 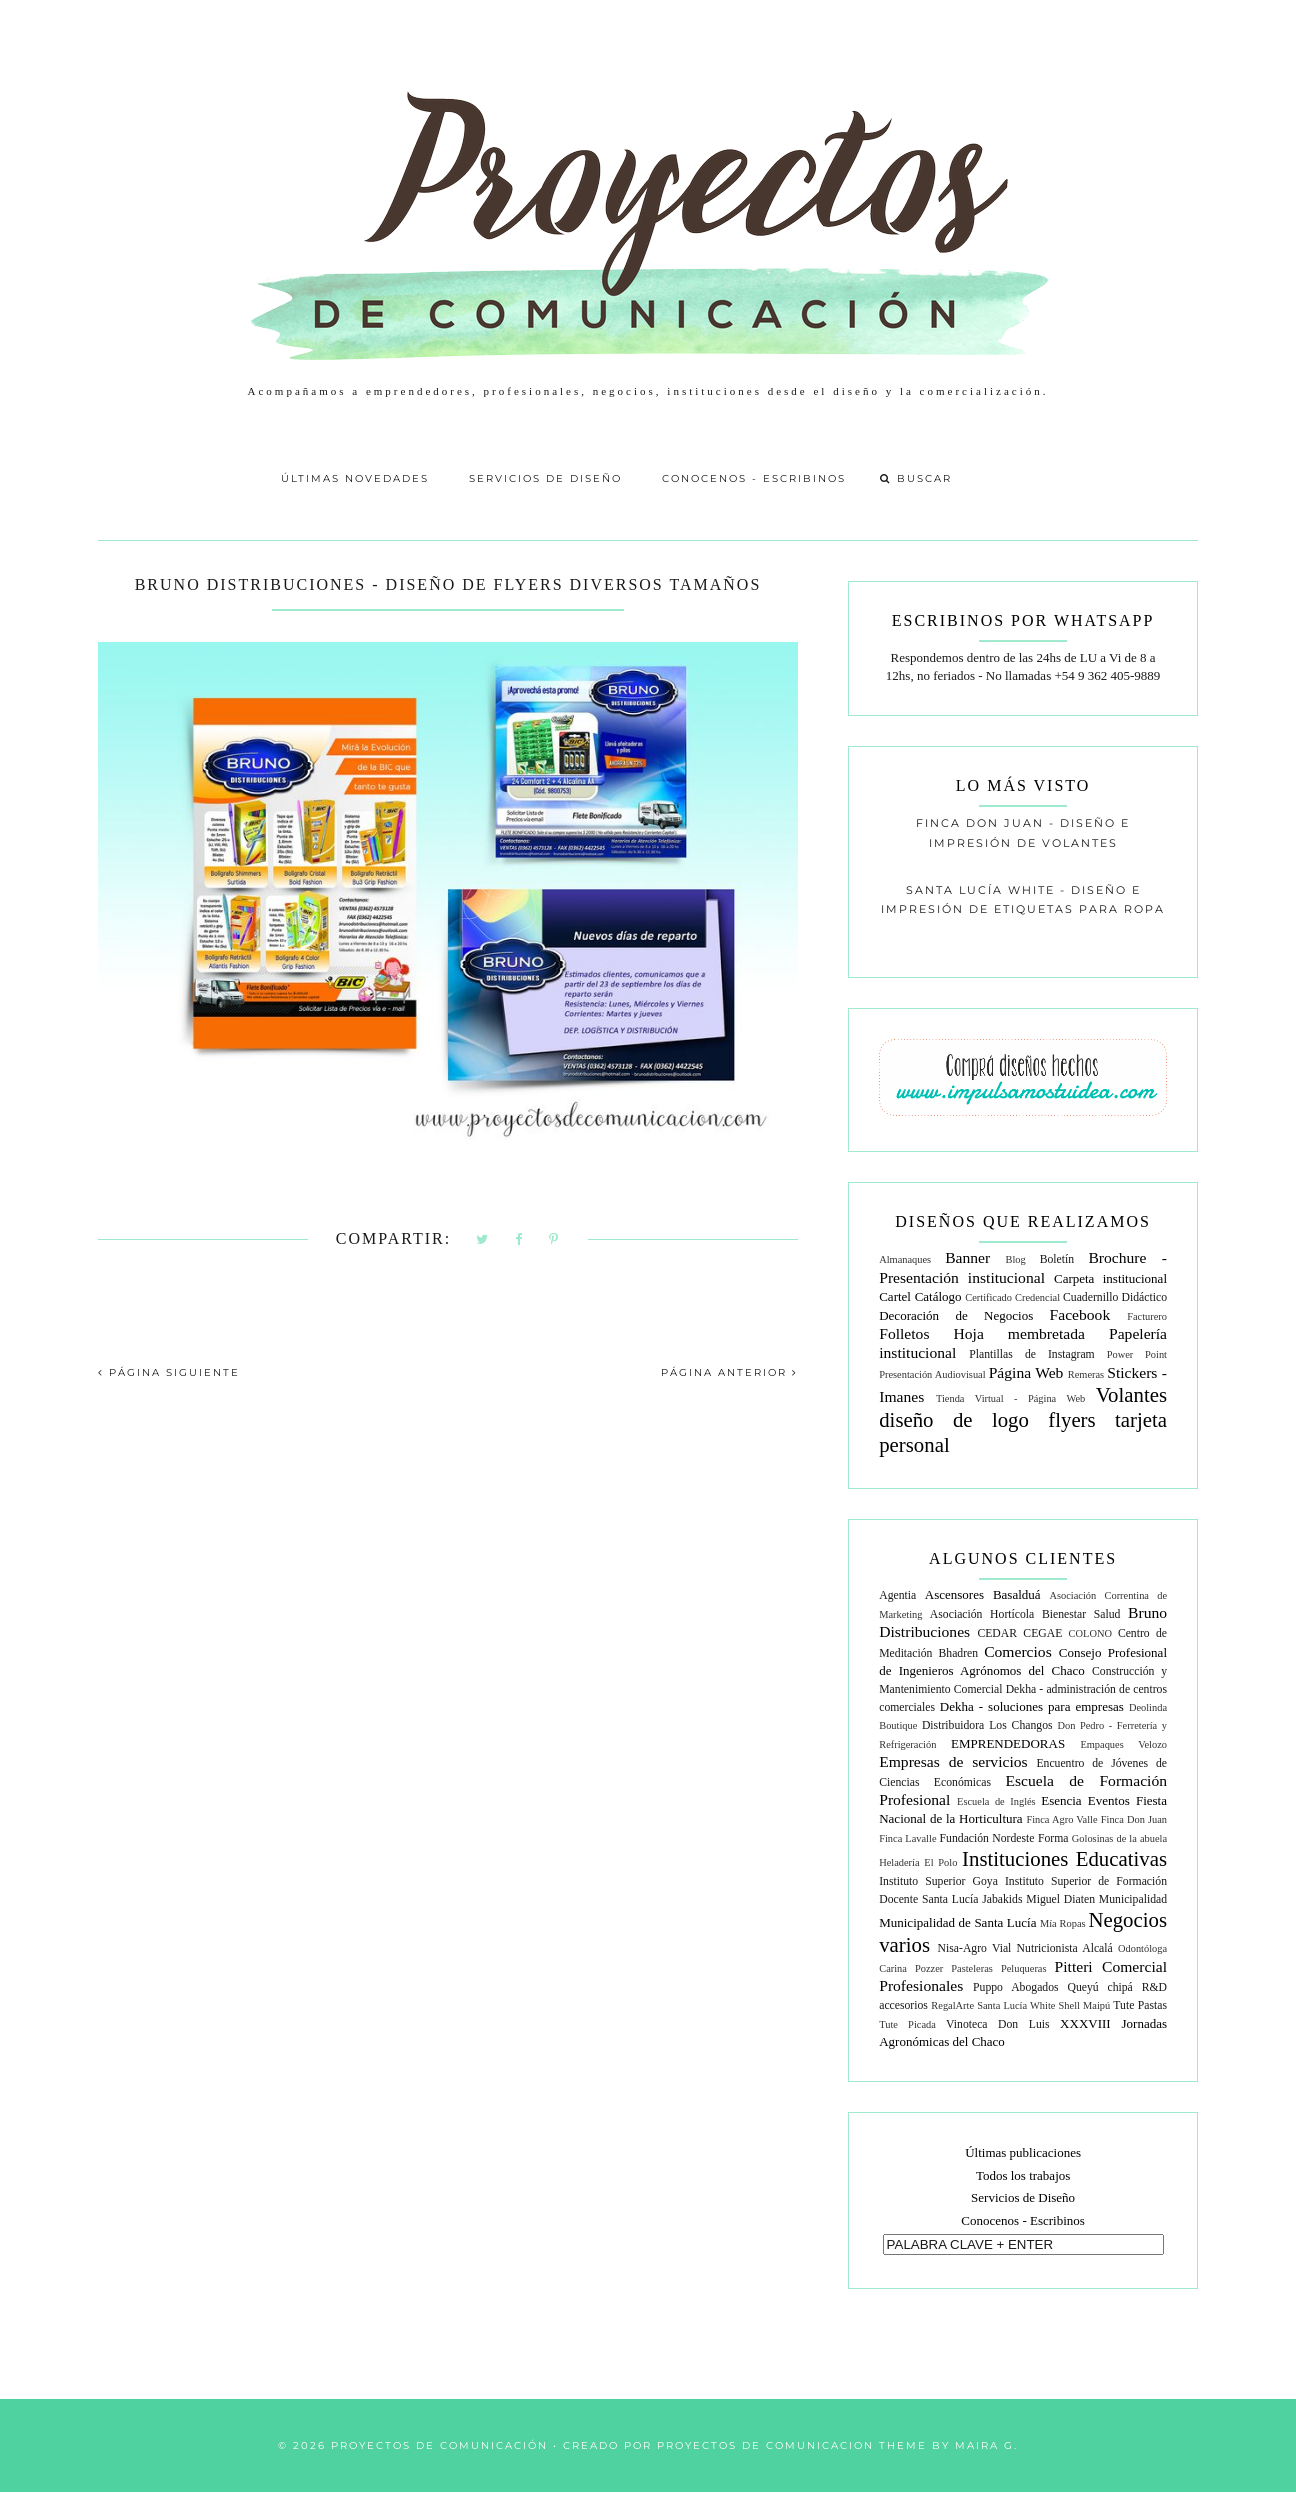 I want to click on PÁGINA SIGUIENTE, so click(x=169, y=1372).